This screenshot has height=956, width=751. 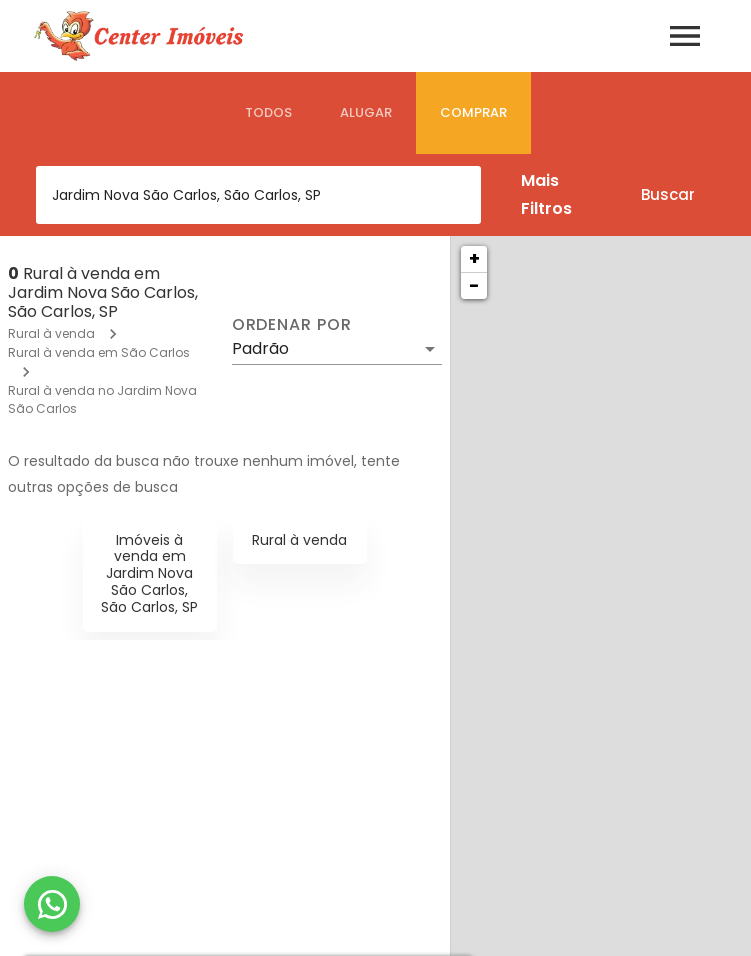 I want to click on Ordenar por, so click(x=292, y=325).